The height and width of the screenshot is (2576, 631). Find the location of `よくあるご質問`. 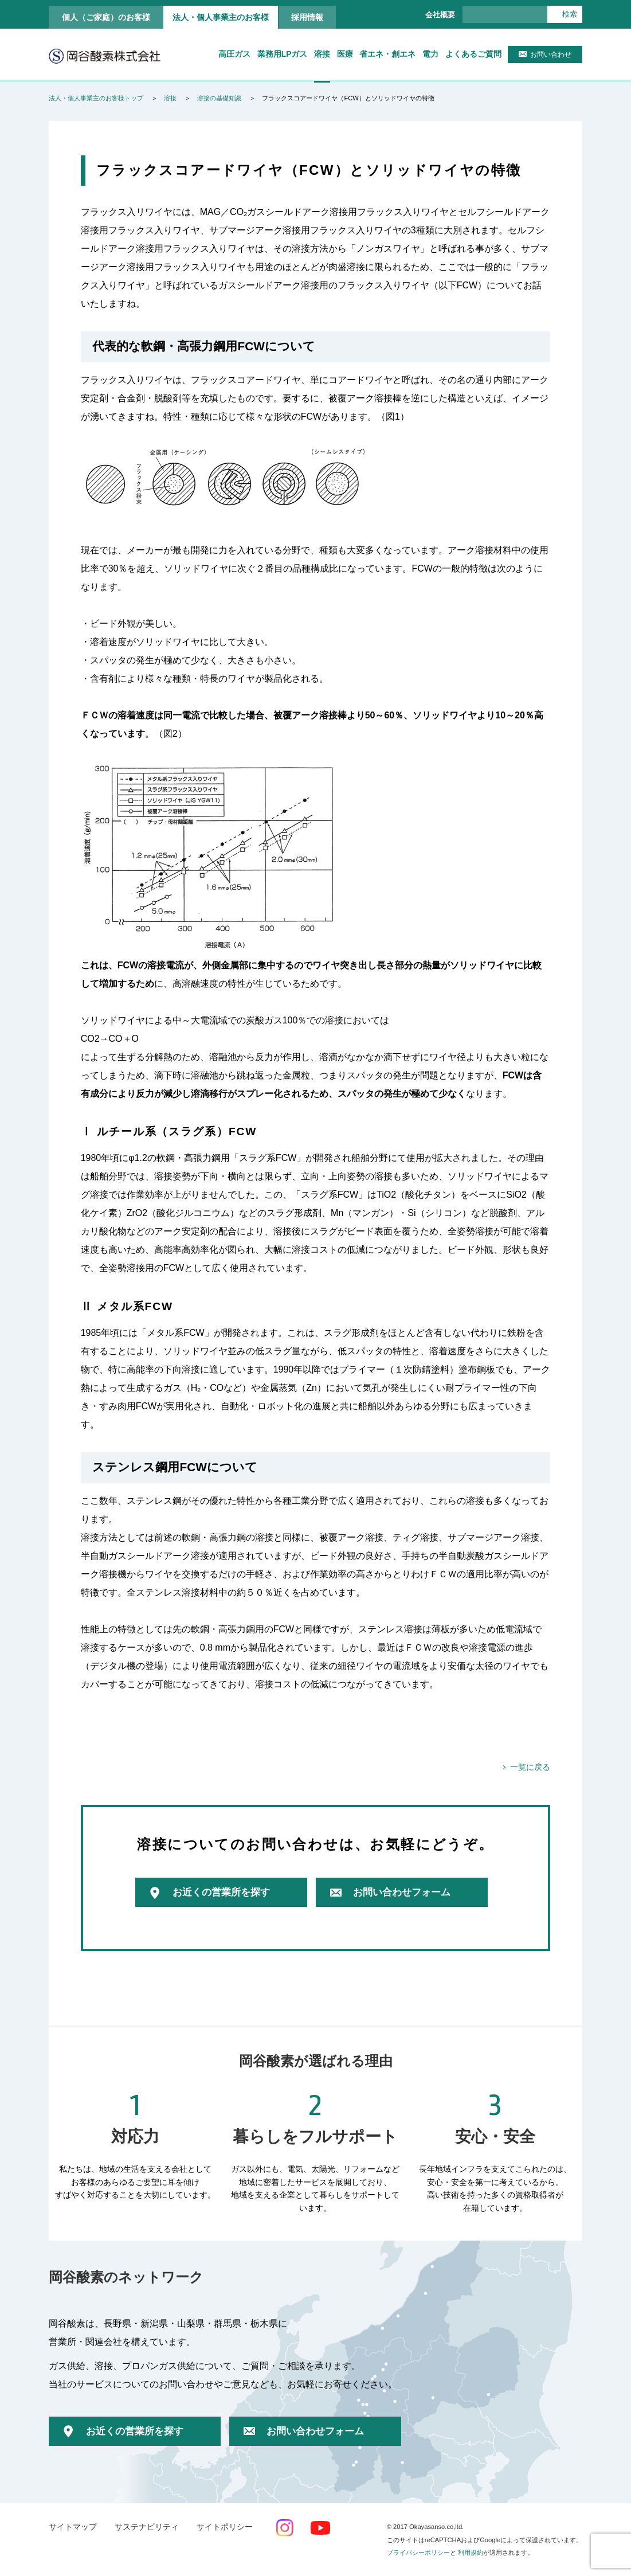

よくあるご質問 is located at coordinates (473, 53).